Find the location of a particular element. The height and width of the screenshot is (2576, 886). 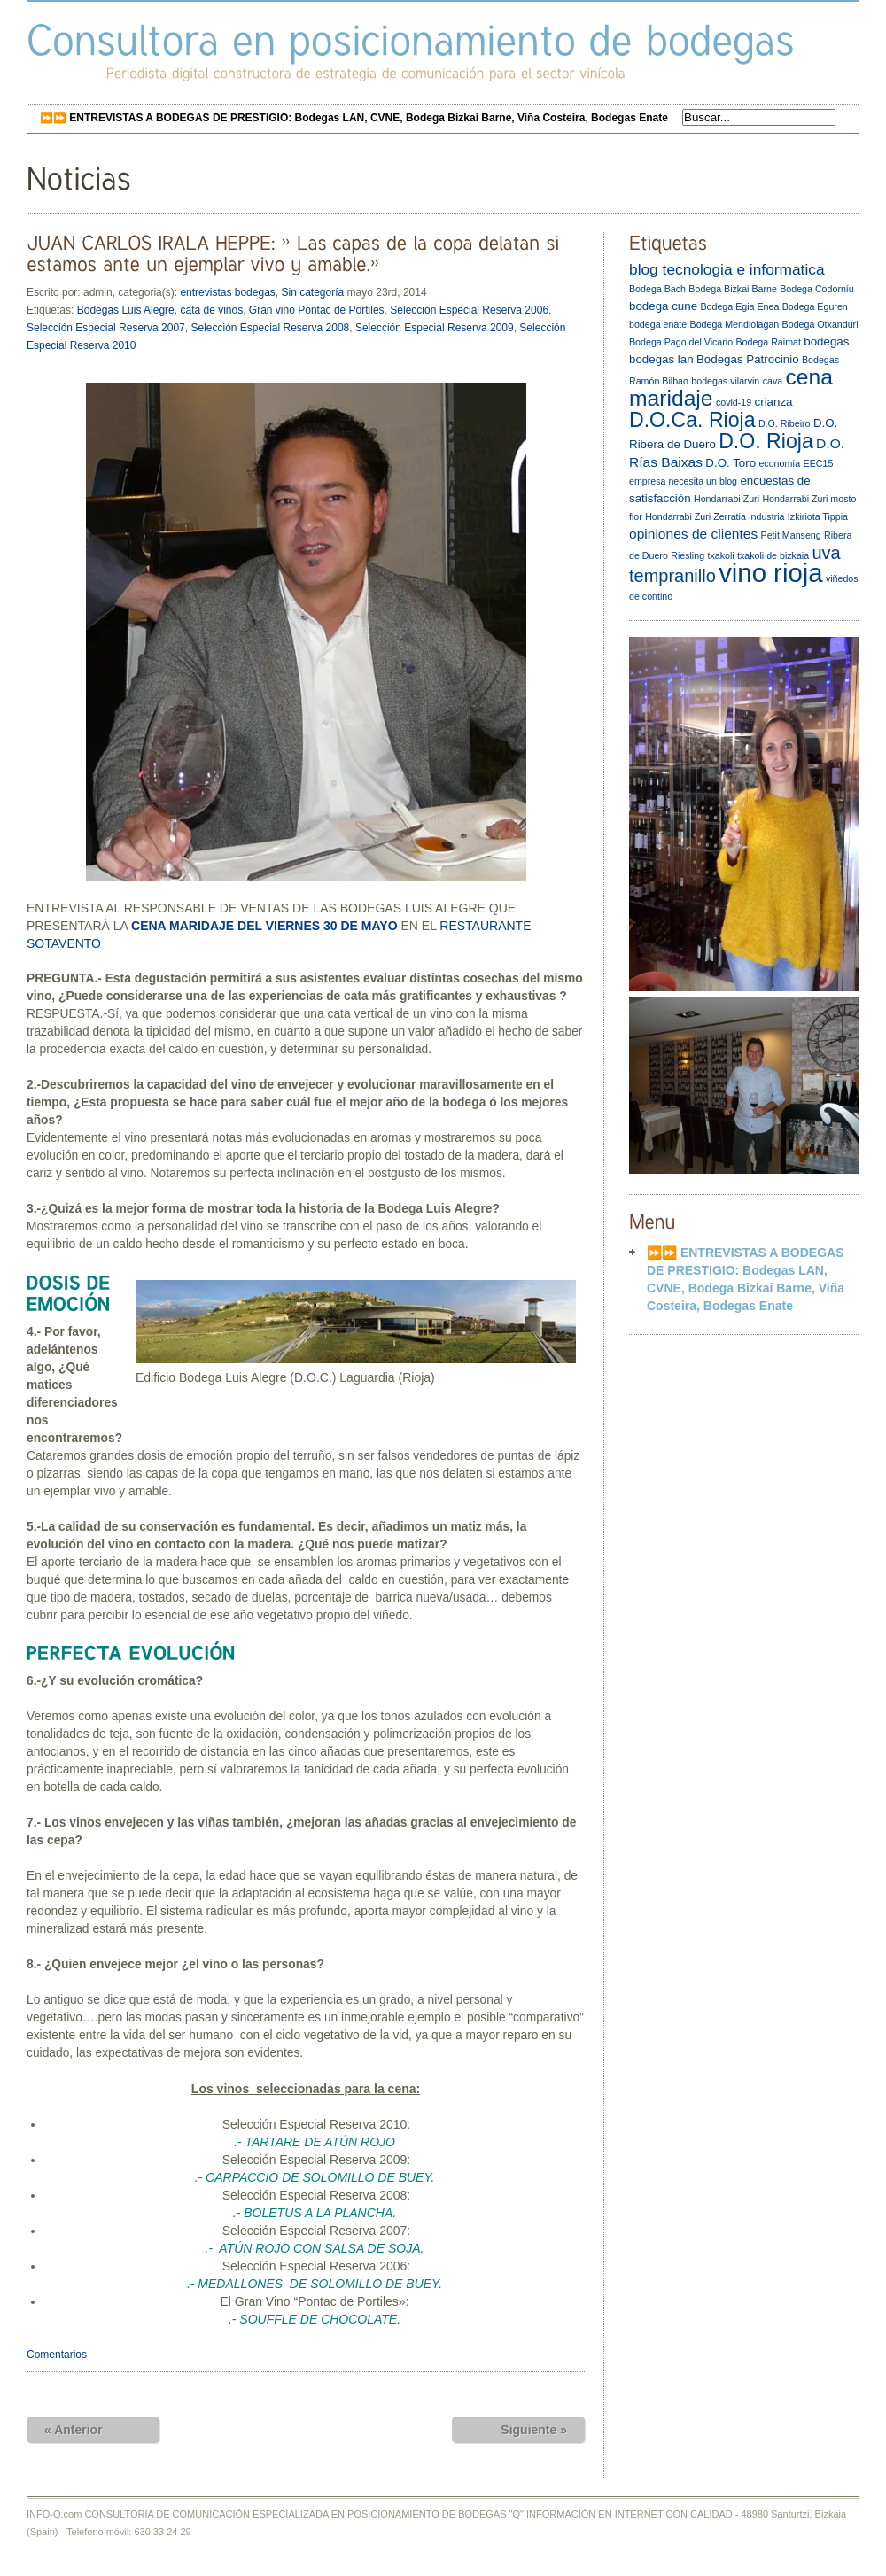

D.O.Ca. Rioja [D.O.Ca. Rioja (10 elementos)] is located at coordinates (692, 419).